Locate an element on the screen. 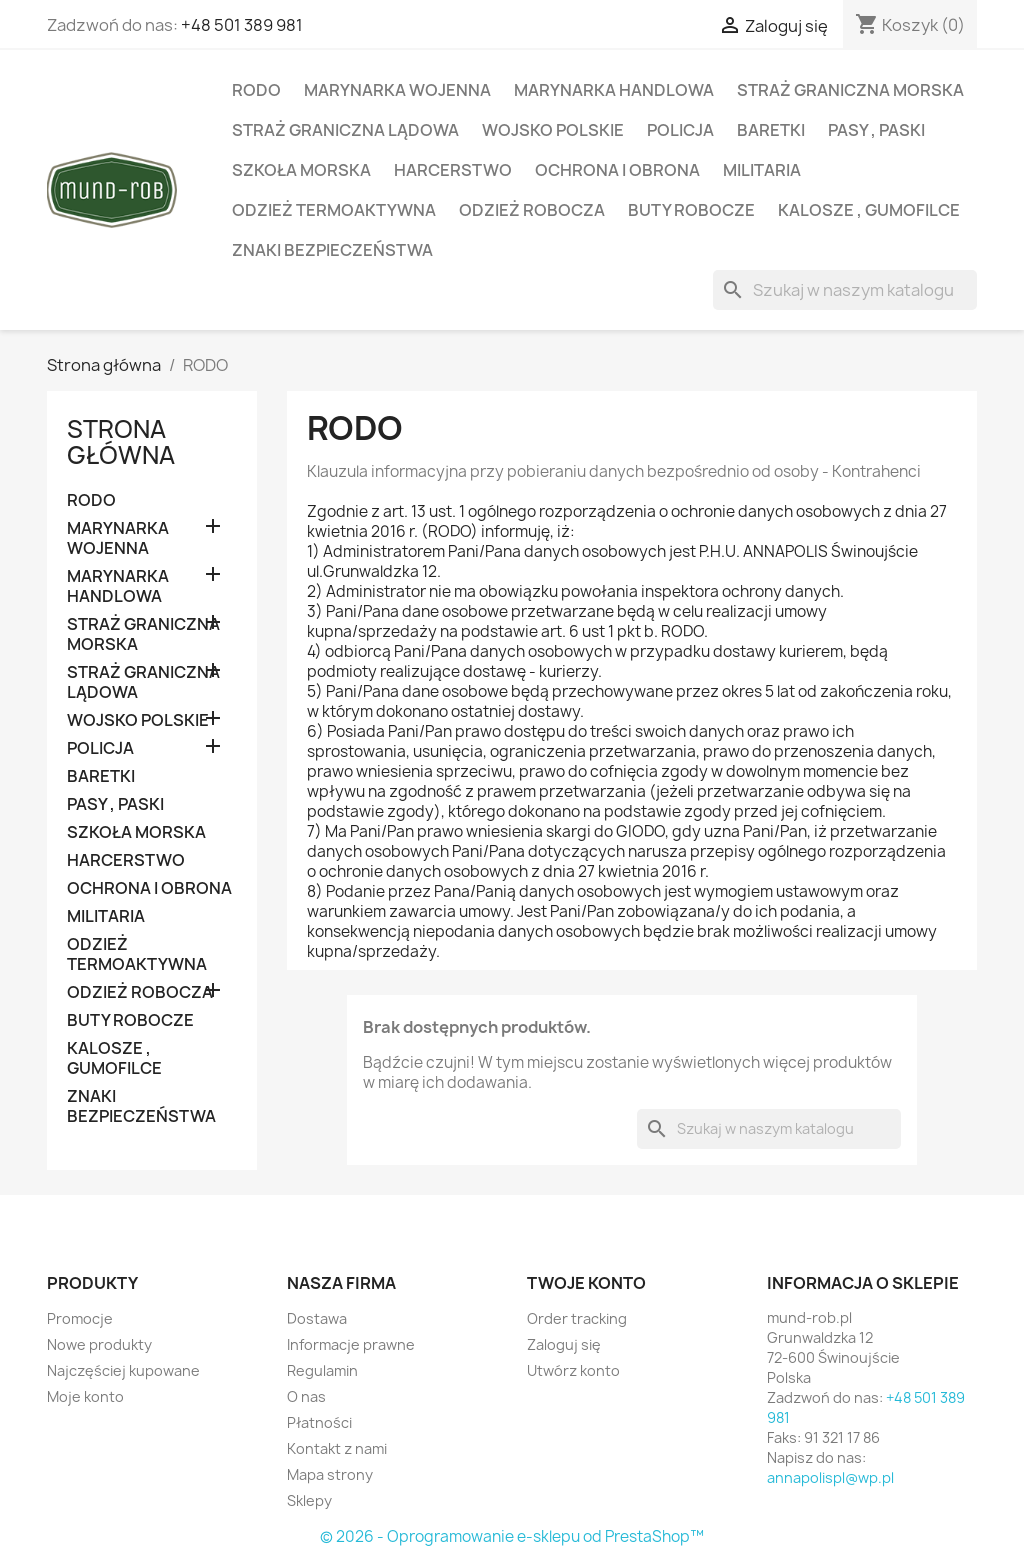 This screenshot has height=1563, width=1024. KALOSZE , GUMOFILCE is located at coordinates (869, 210).